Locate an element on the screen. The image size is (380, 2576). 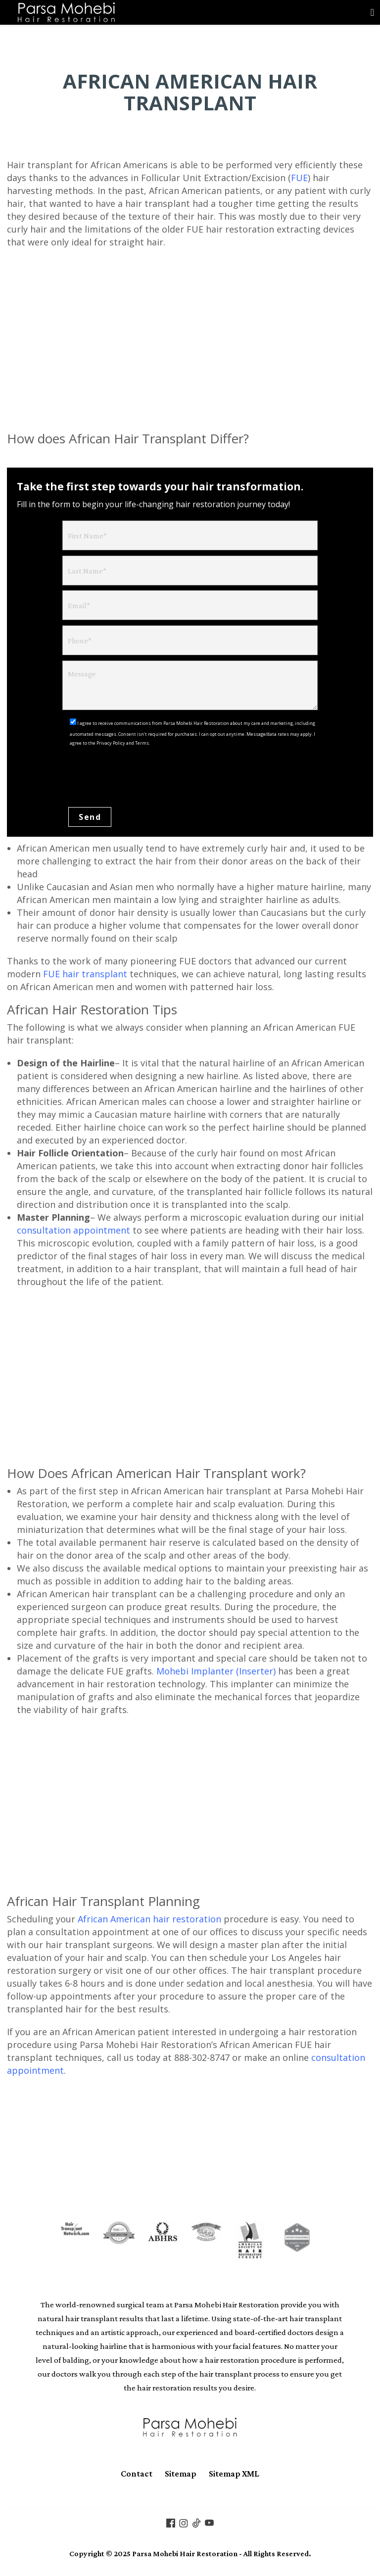
African American hair restoration is located at coordinates (149, 1920).